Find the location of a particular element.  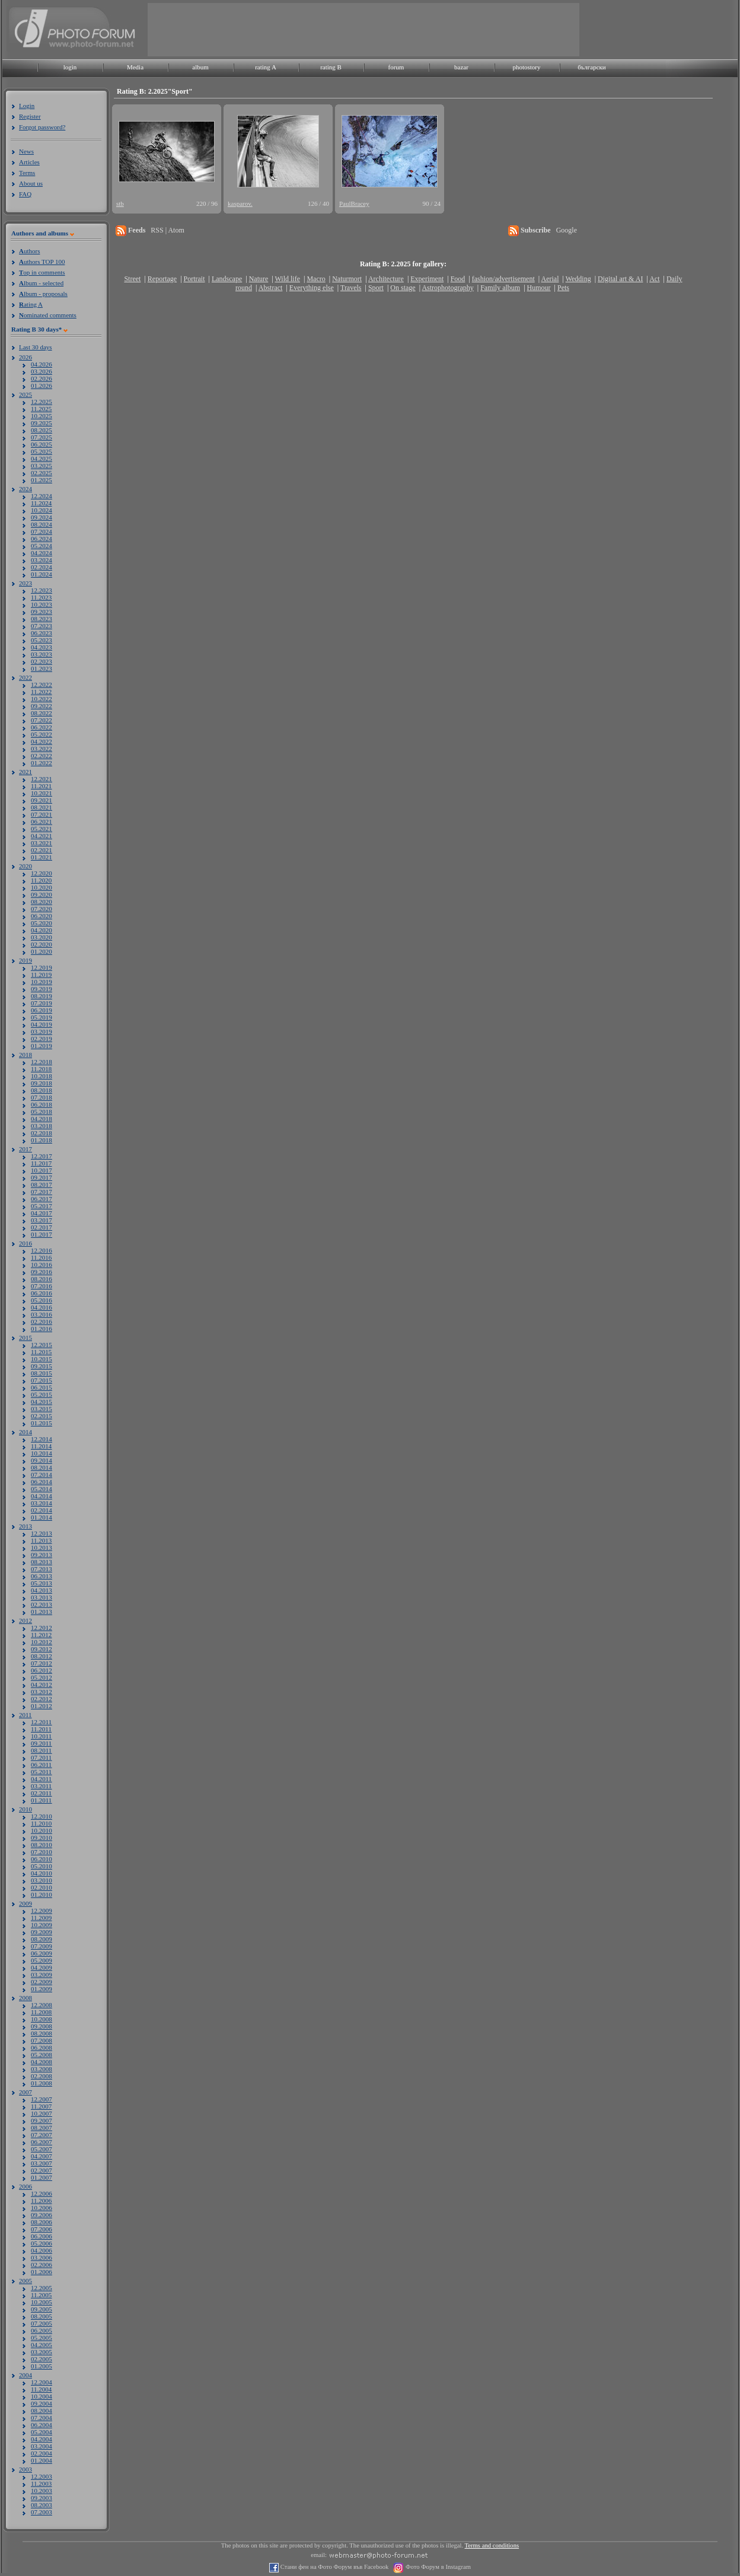

11.2006 is located at coordinates (41, 2200).